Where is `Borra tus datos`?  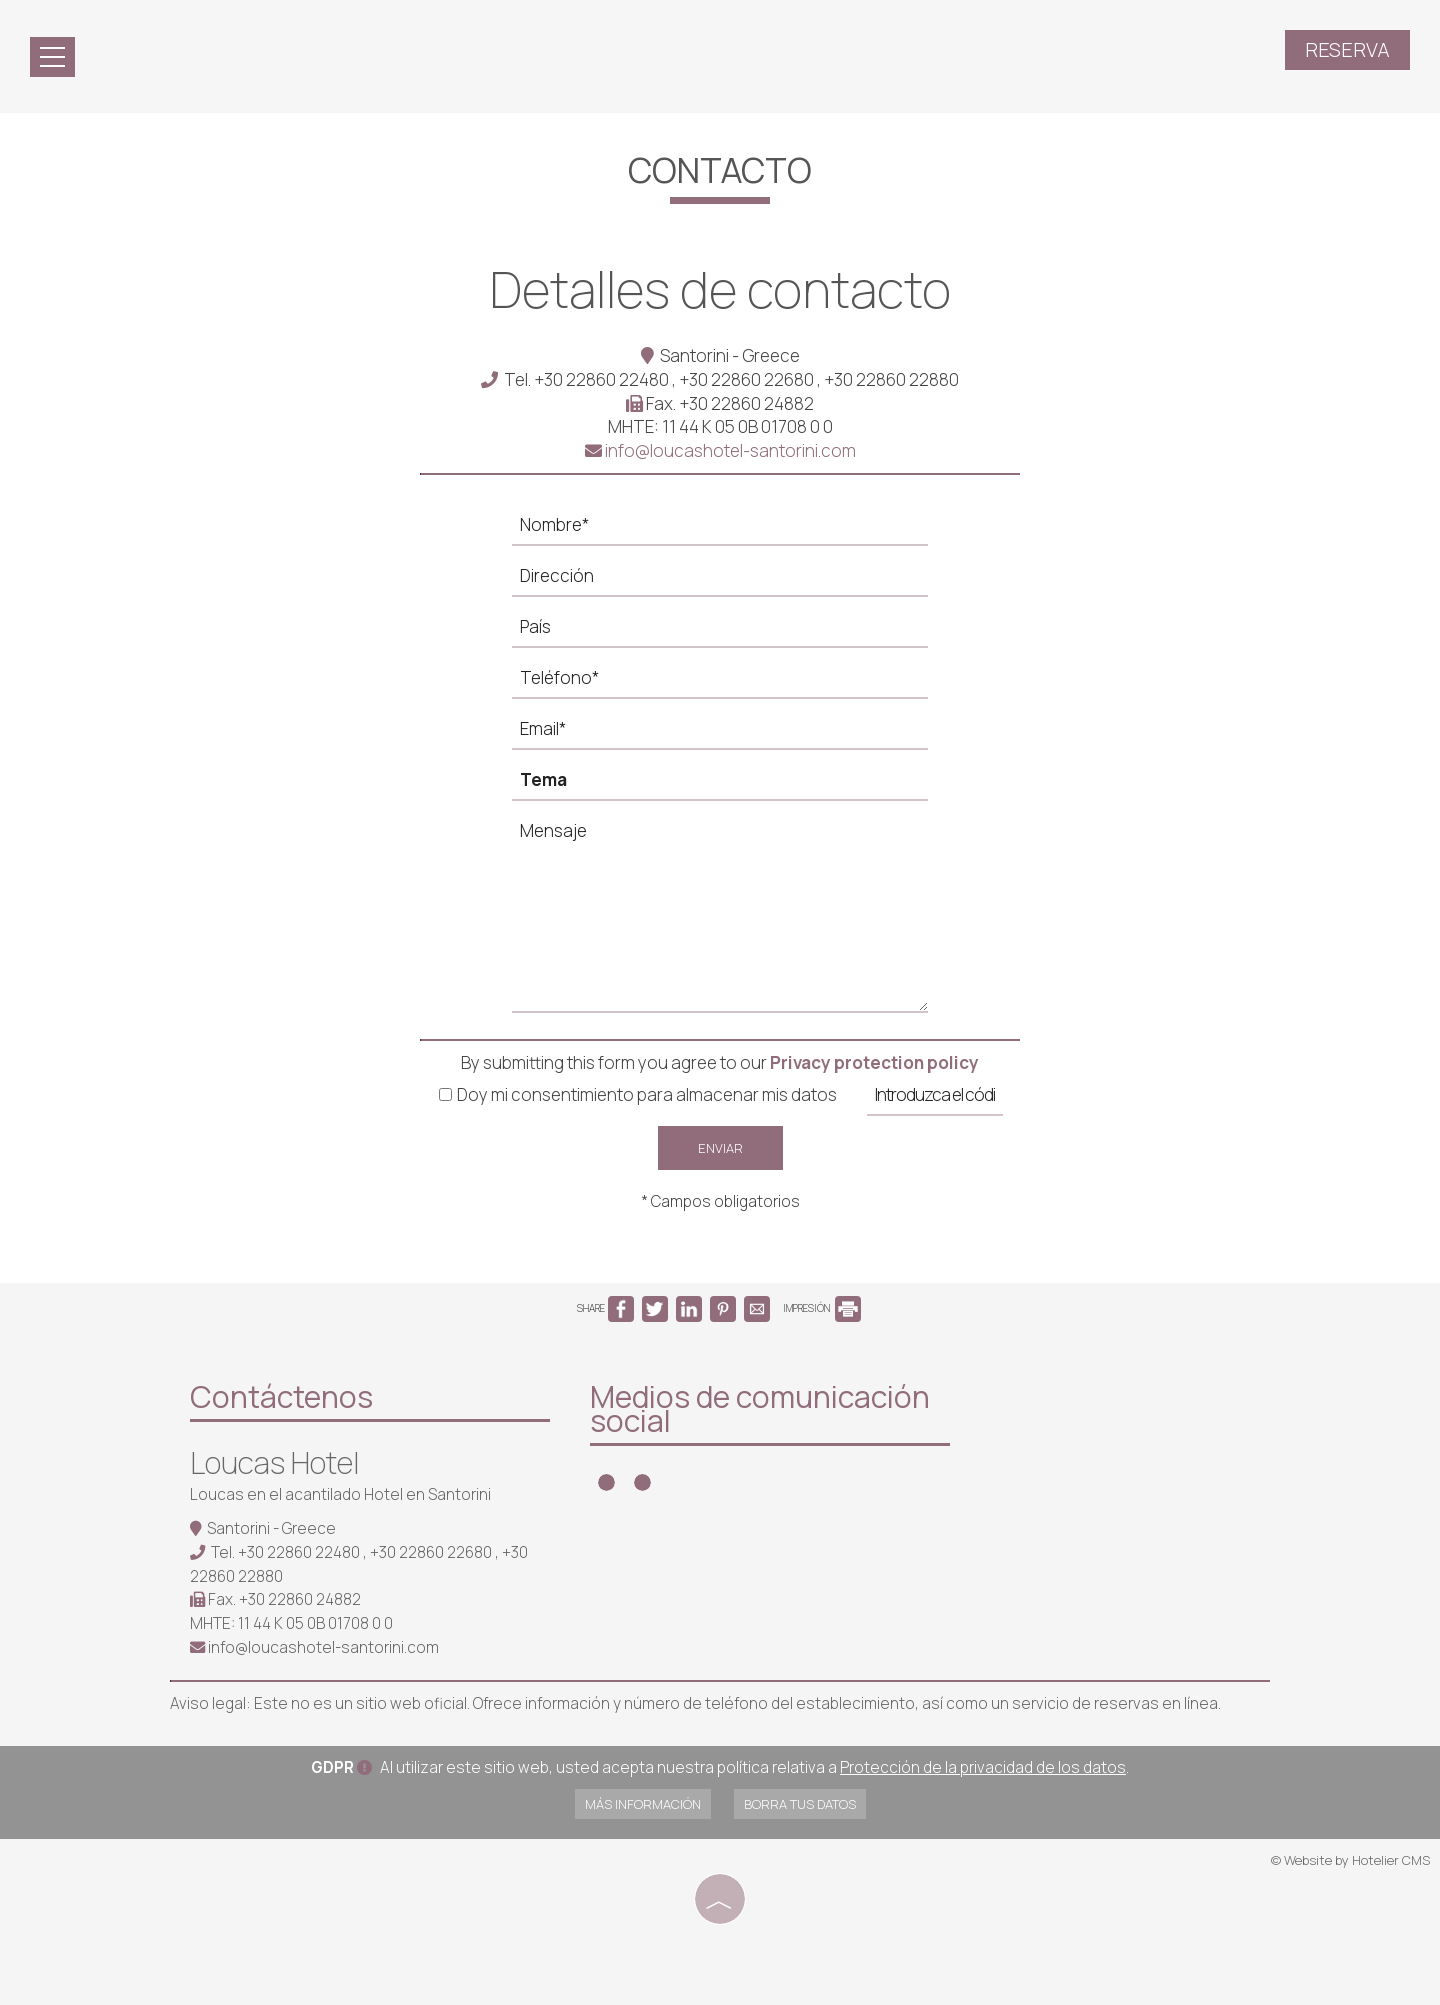
Borra tus datos is located at coordinates (800, 1804).